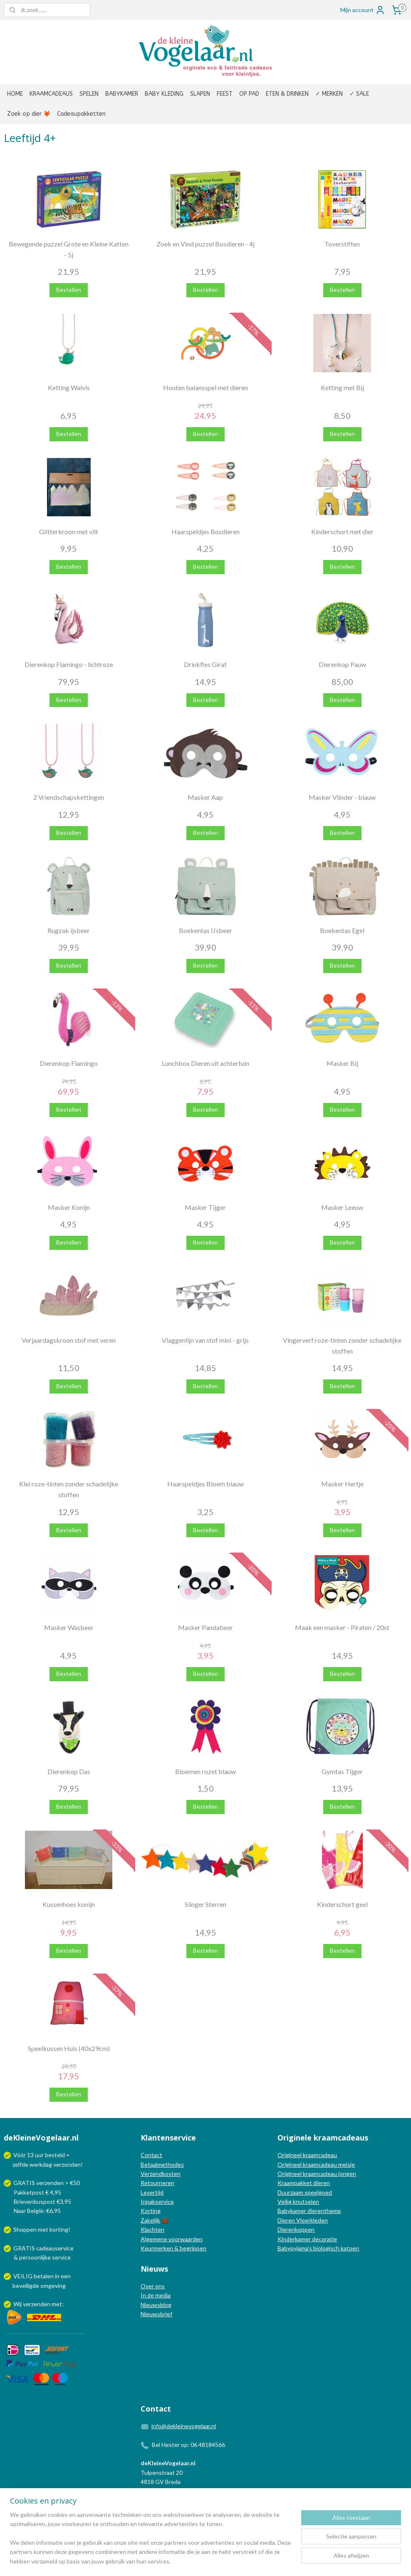 The width and height of the screenshot is (411, 2576). Describe the element at coordinates (151, 2210) in the screenshot. I see `Korting` at that location.